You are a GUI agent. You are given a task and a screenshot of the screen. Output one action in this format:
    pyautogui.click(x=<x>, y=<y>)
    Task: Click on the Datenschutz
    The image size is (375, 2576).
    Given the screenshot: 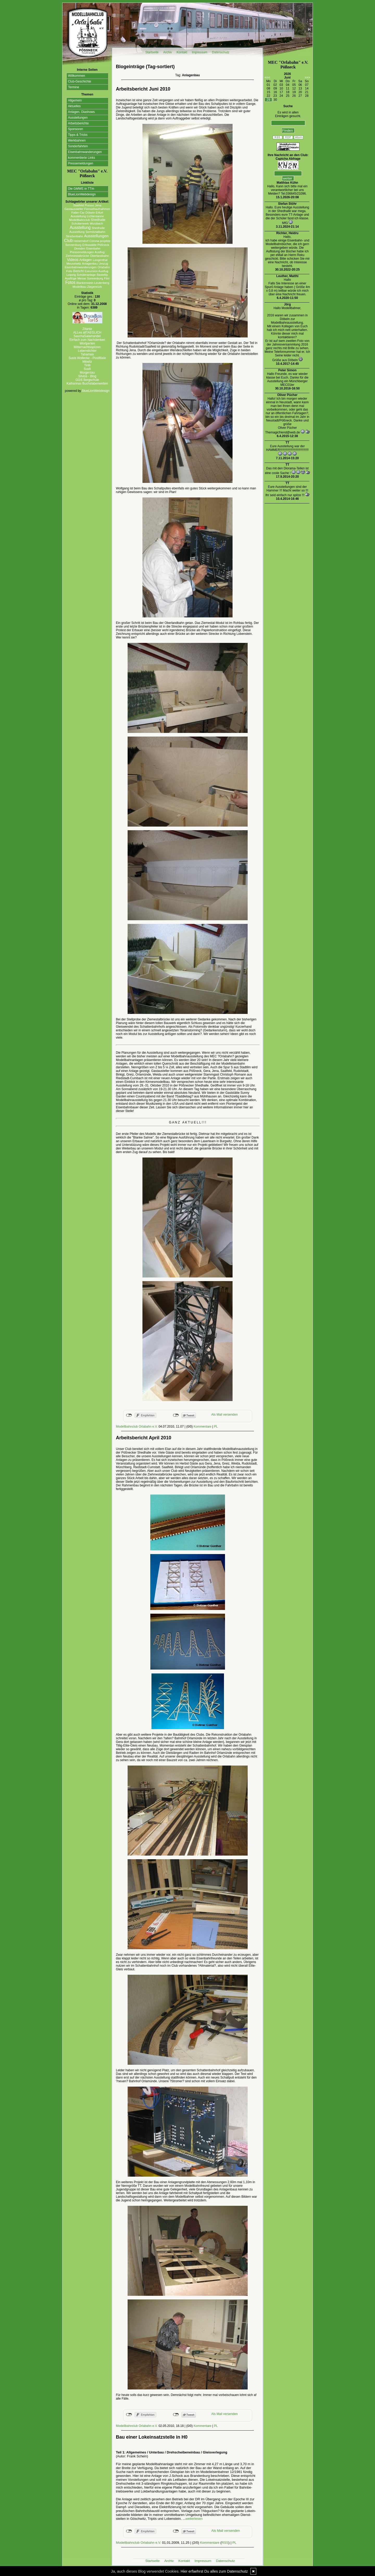 What is the action you would take?
    pyautogui.click(x=220, y=52)
    